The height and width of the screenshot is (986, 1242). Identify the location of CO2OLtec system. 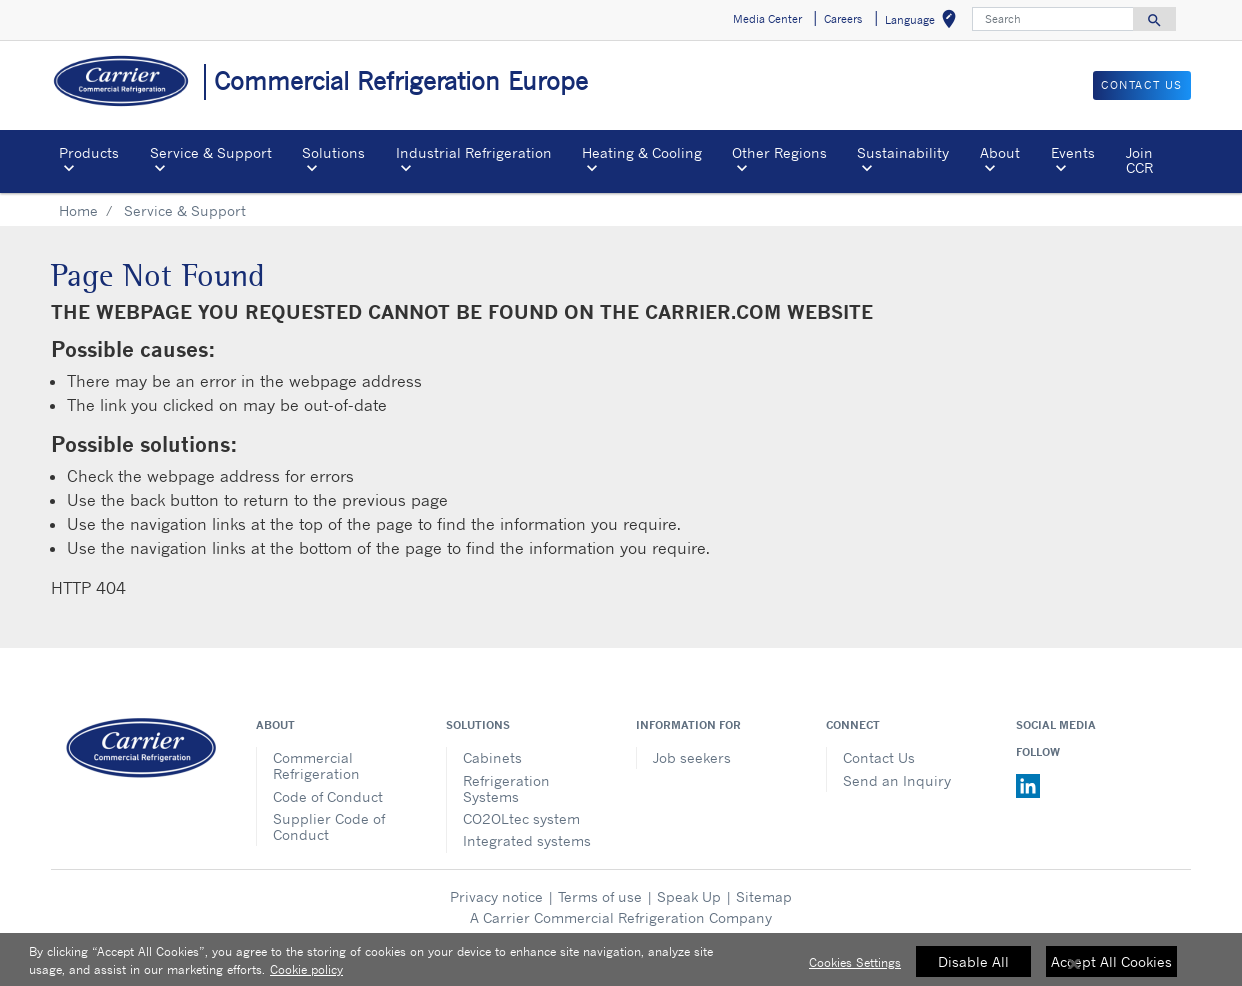
(521, 818).